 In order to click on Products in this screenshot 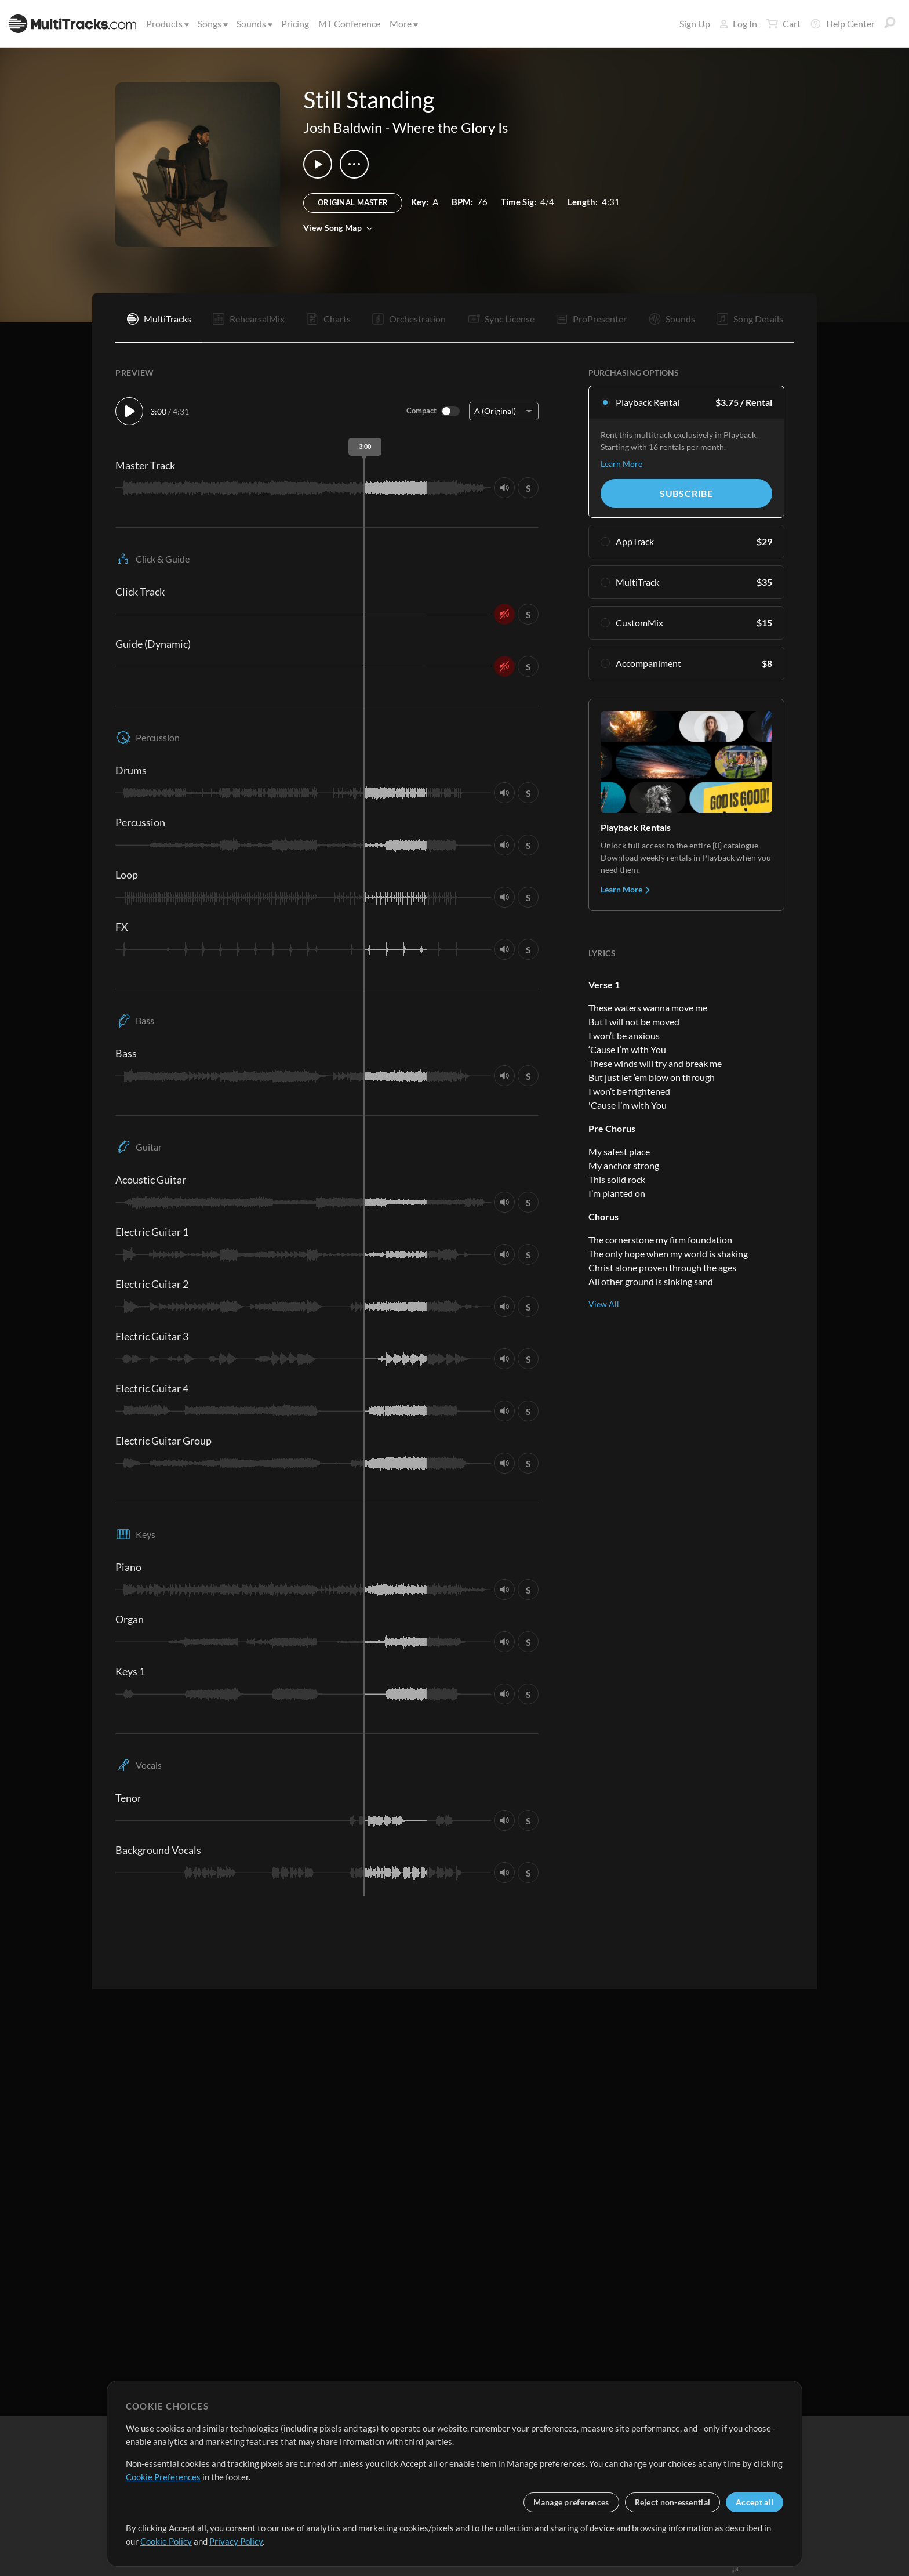, I will do `click(166, 23)`.